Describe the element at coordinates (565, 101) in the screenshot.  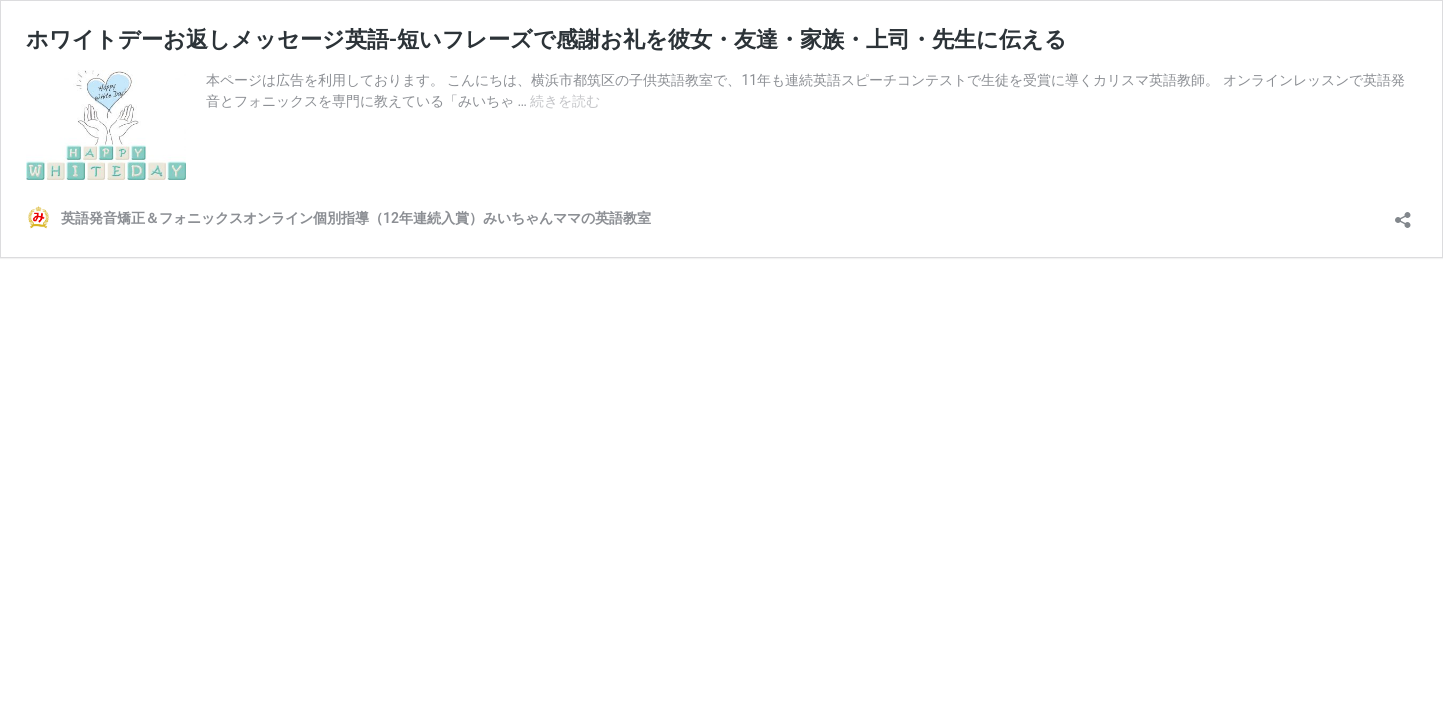
I see `続きを読む` at that location.